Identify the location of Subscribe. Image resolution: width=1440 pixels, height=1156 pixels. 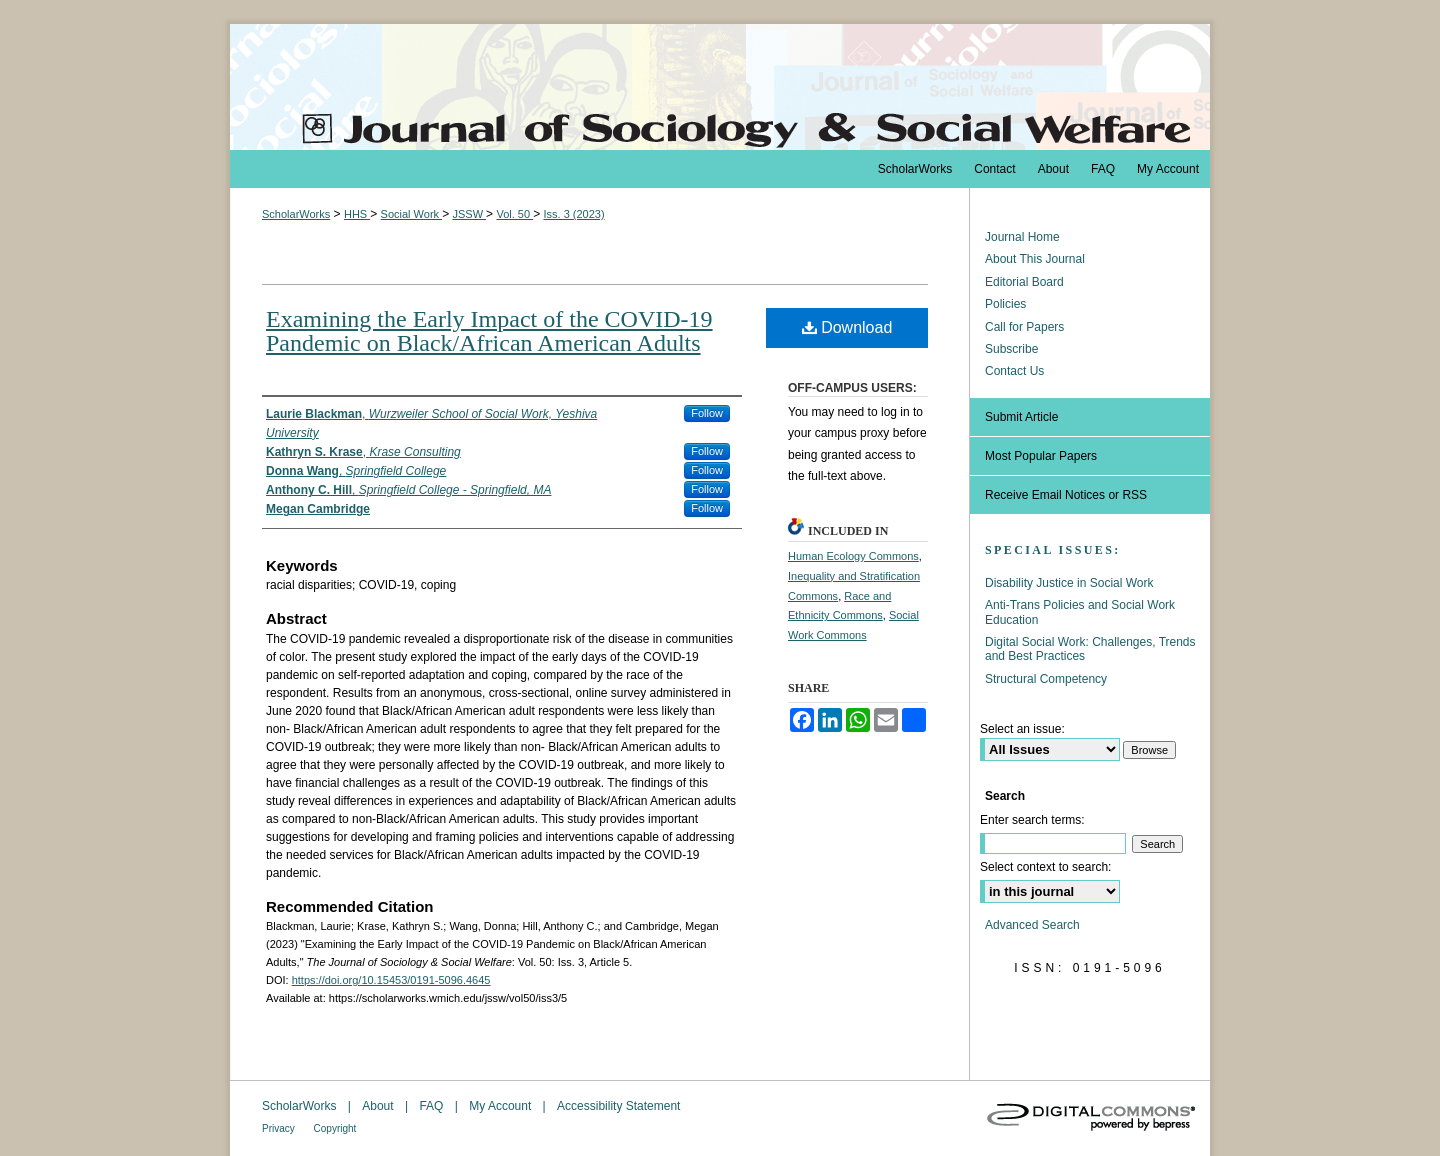
(1011, 349).